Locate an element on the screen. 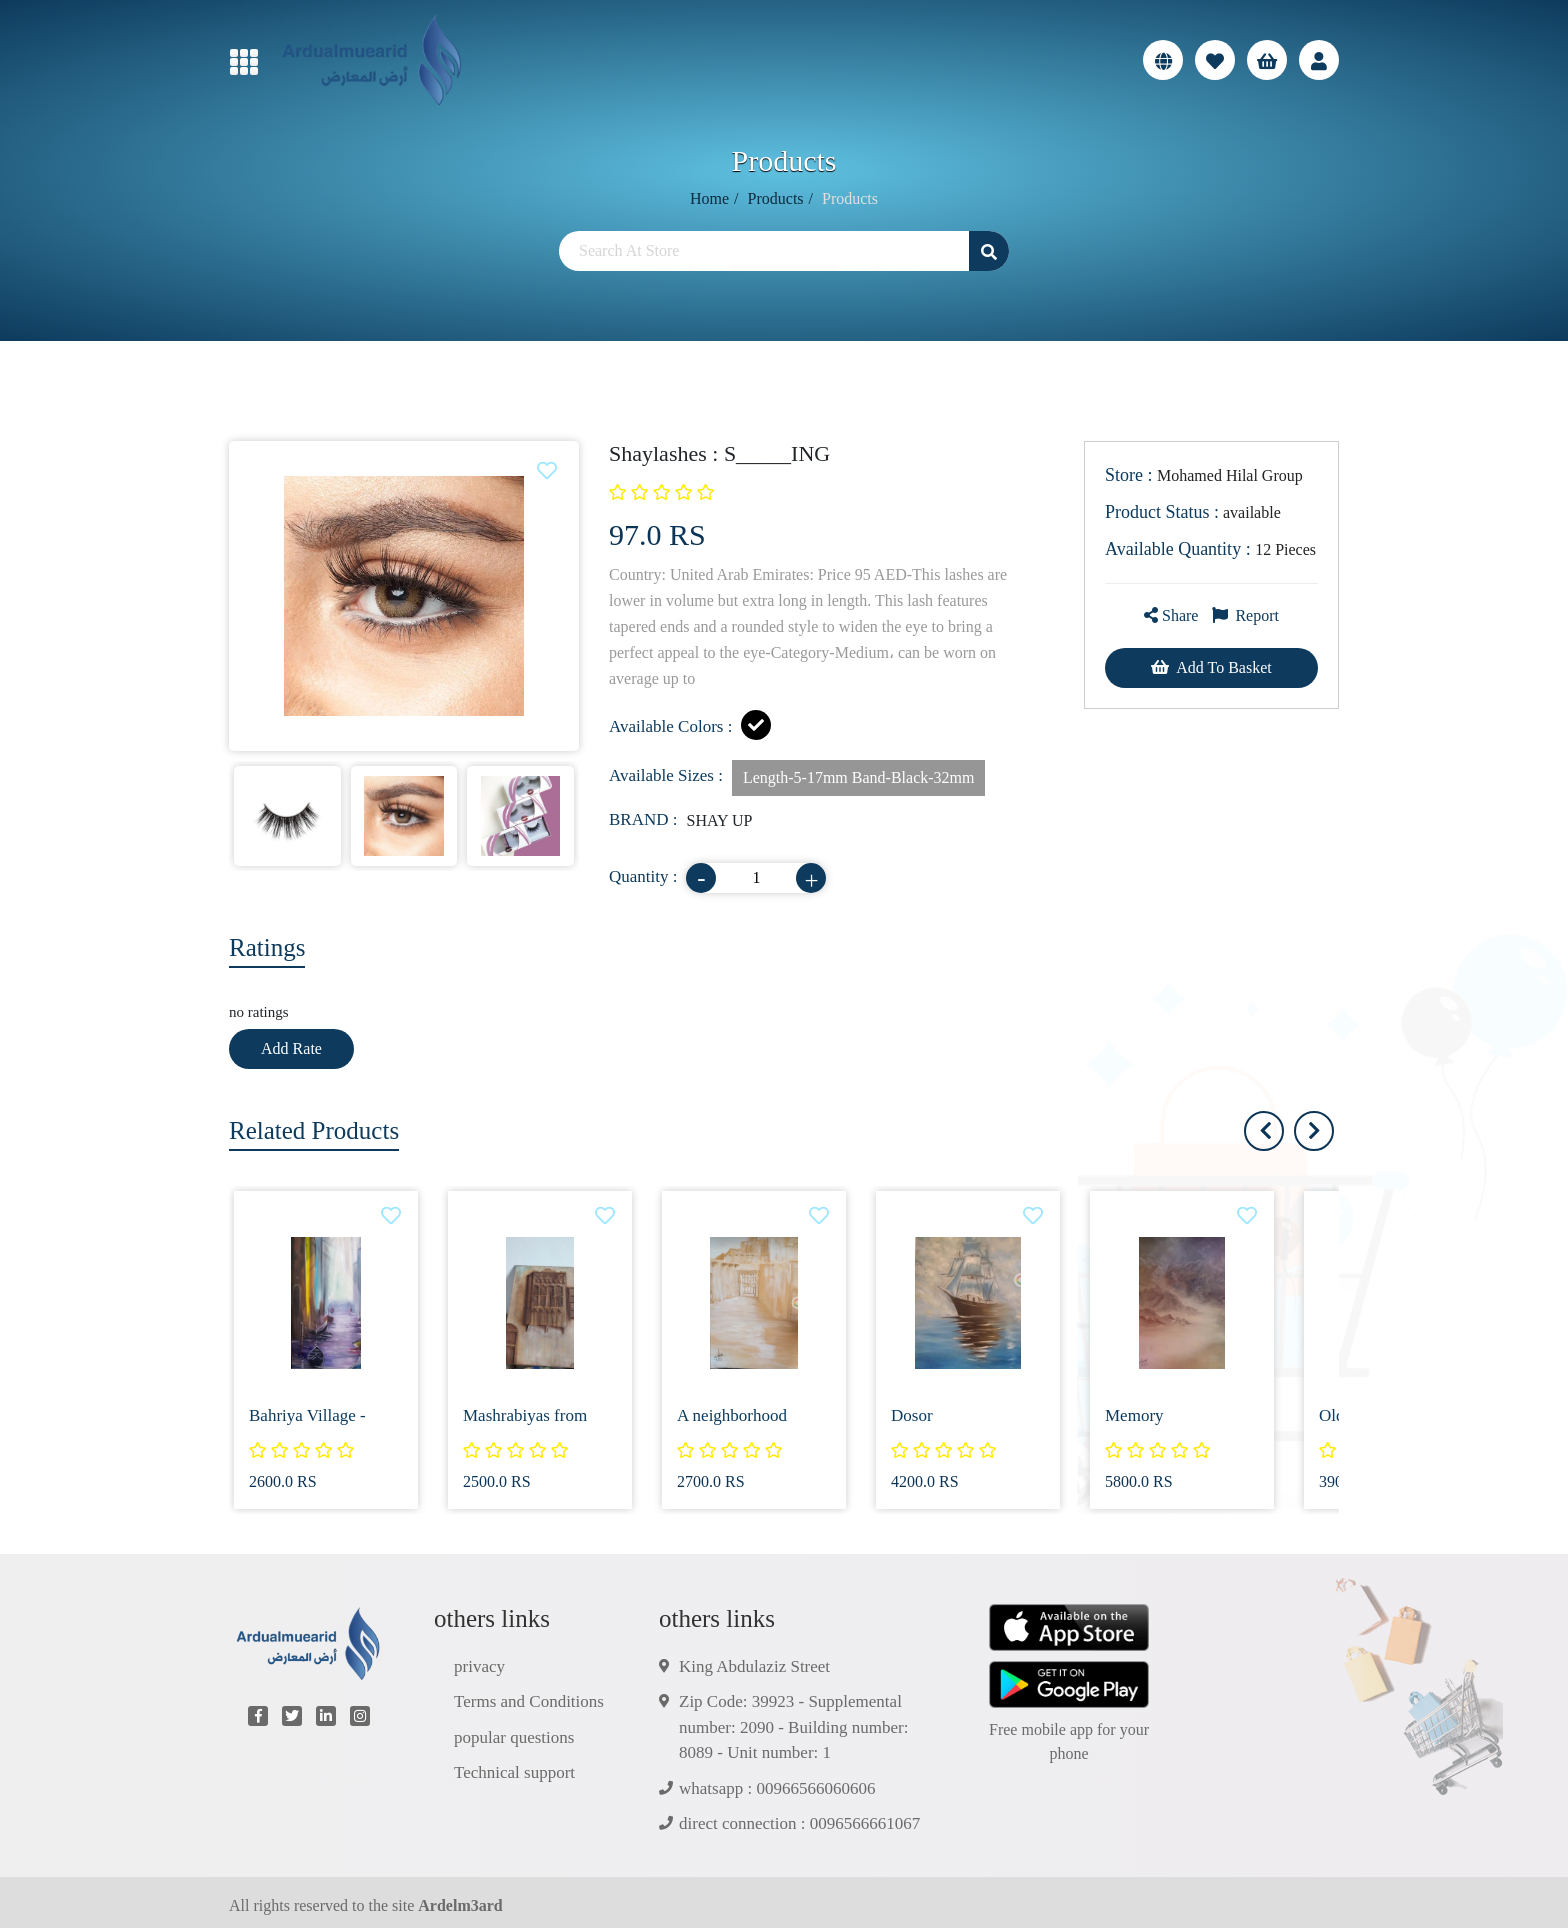 This screenshot has width=1568, height=1928. King Abdulaziz Street is located at coordinates (754, 1666).